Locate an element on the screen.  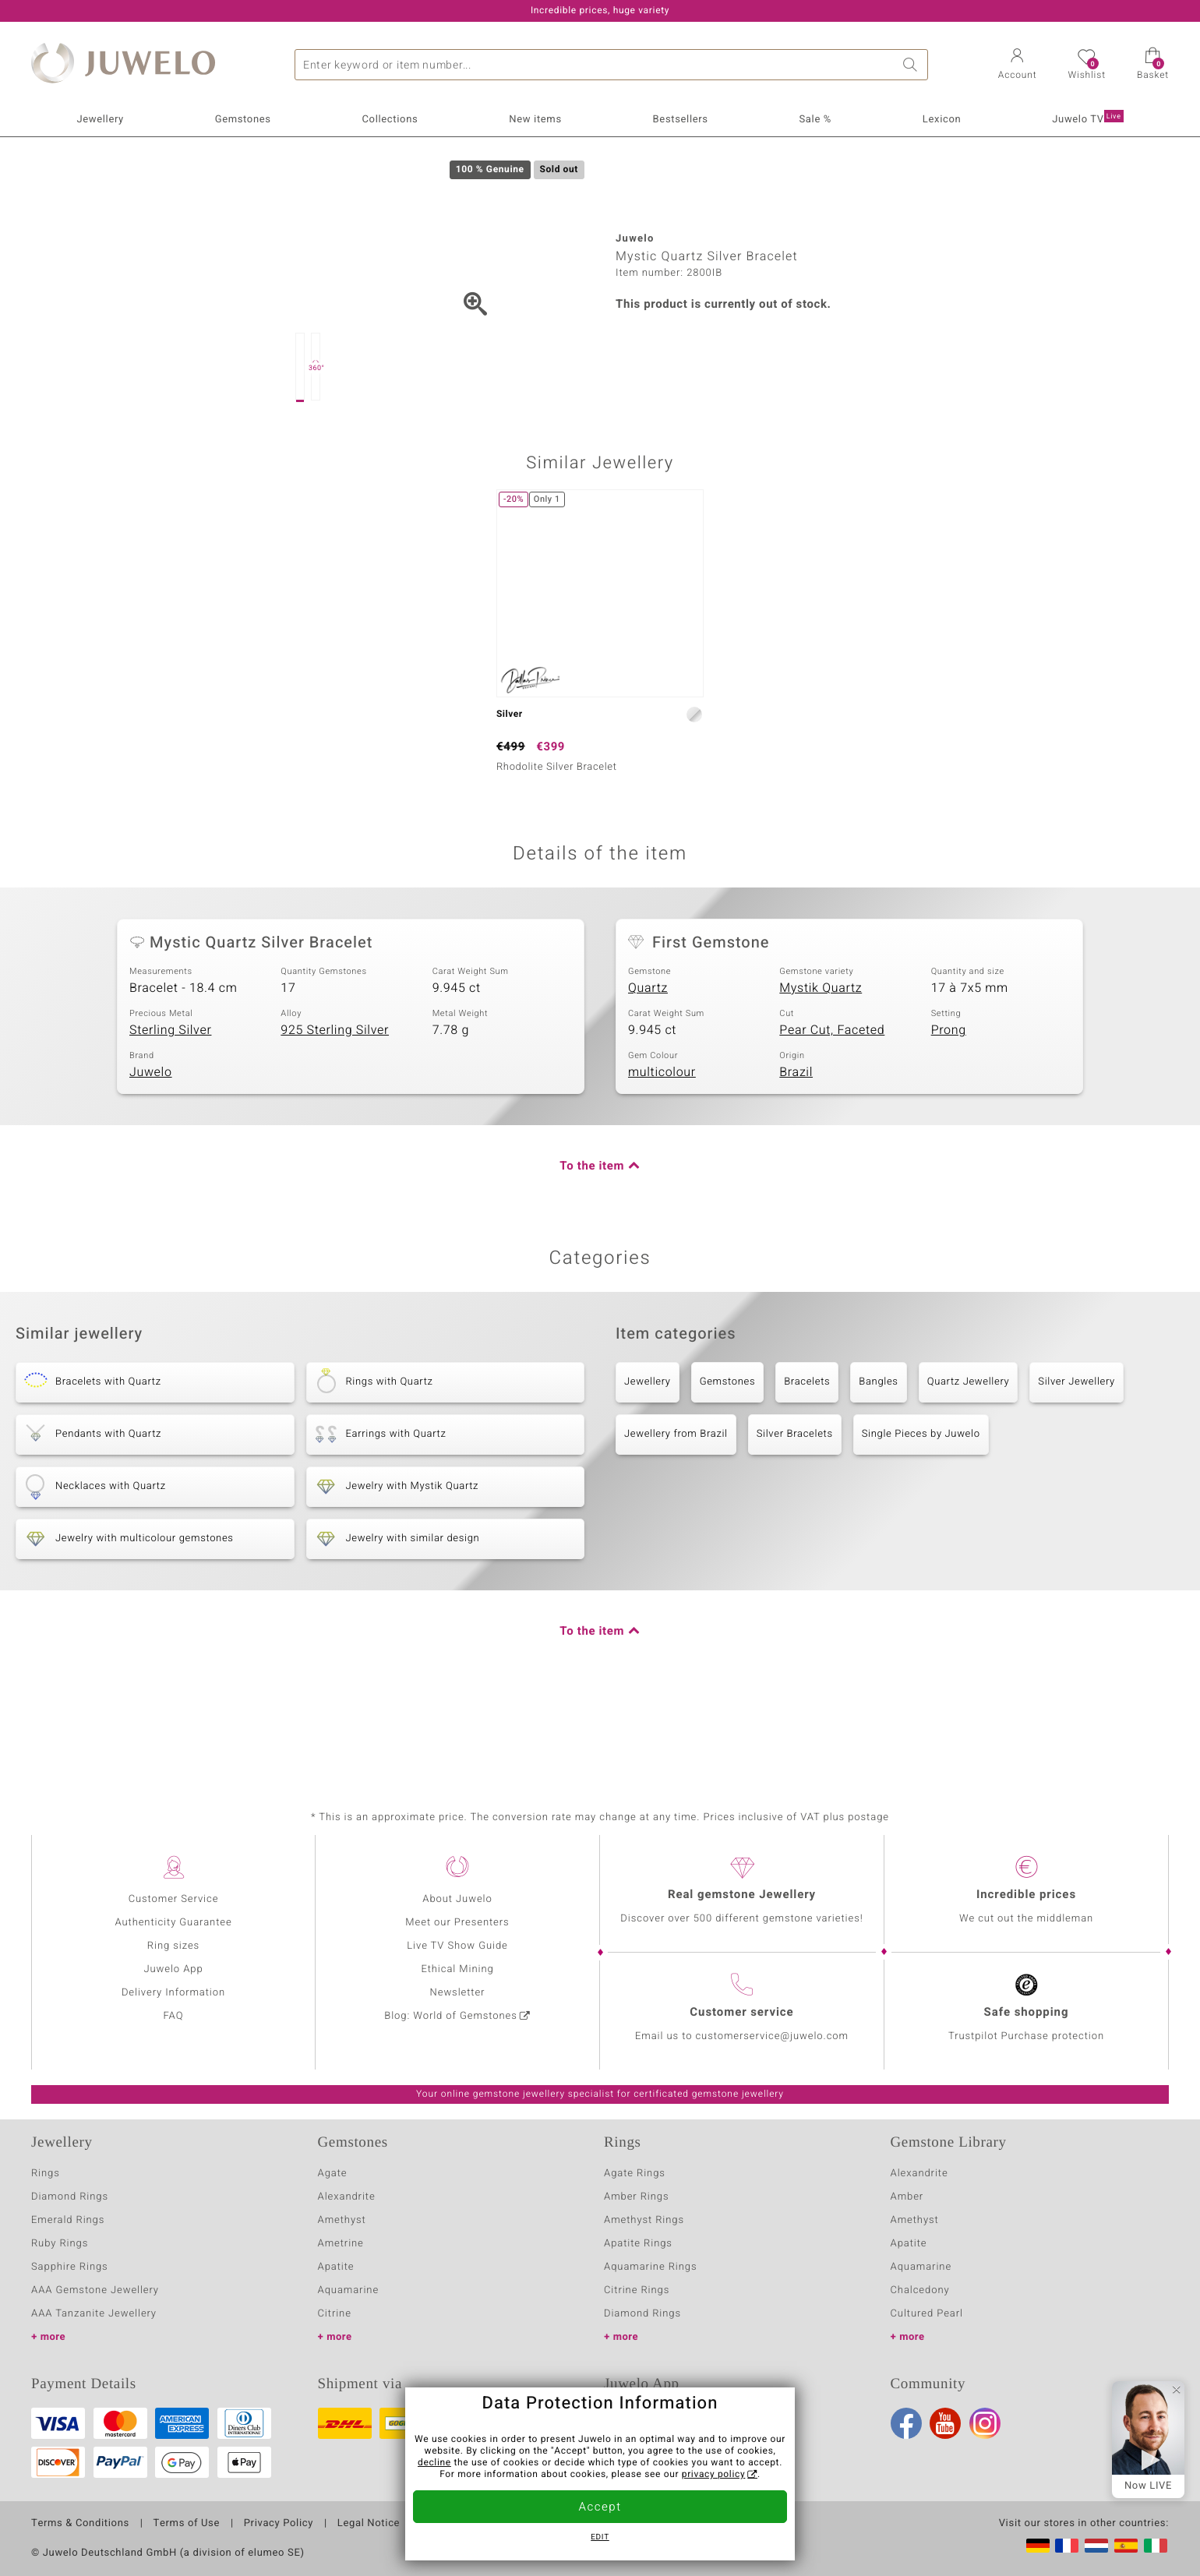
Terms of Use is located at coordinates (187, 2524).